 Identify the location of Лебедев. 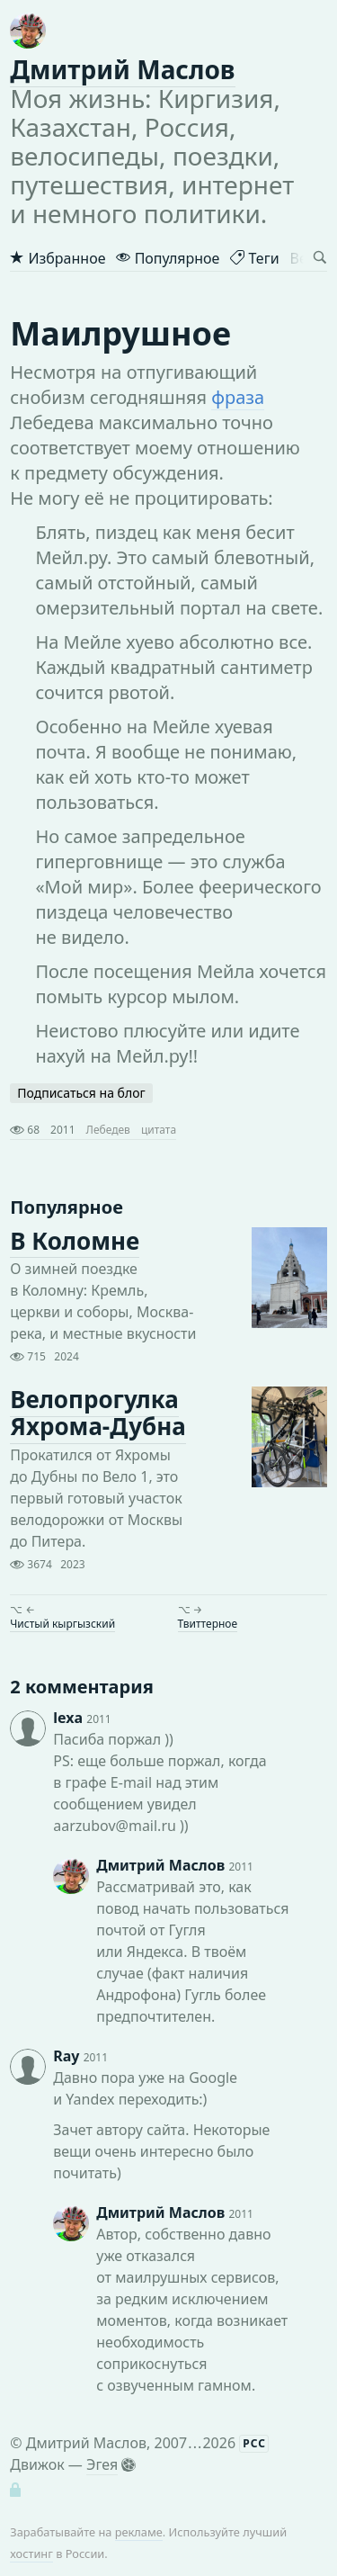
(108, 1129).